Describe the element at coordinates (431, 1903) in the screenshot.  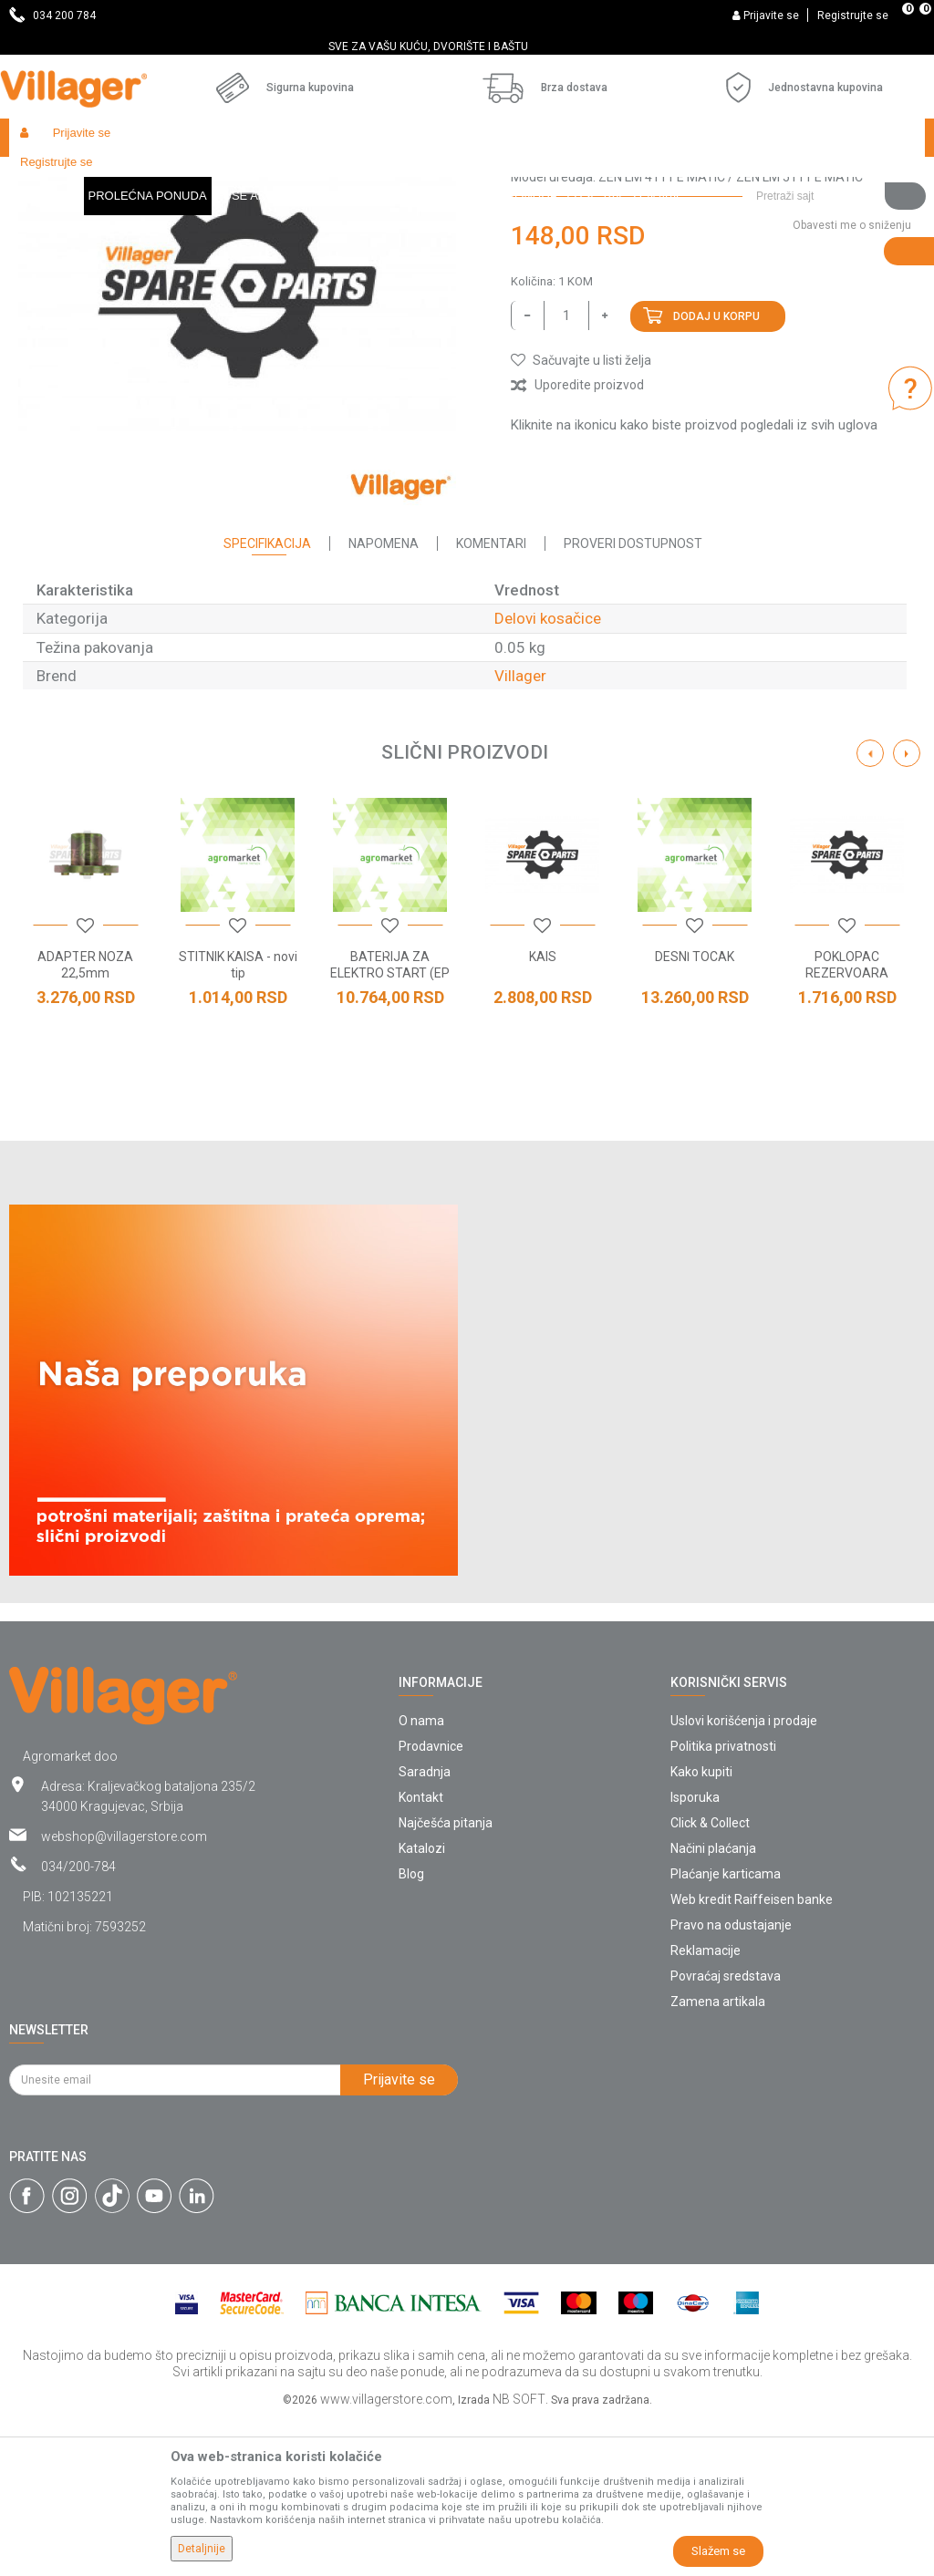
I see `Prodavnice` at that location.